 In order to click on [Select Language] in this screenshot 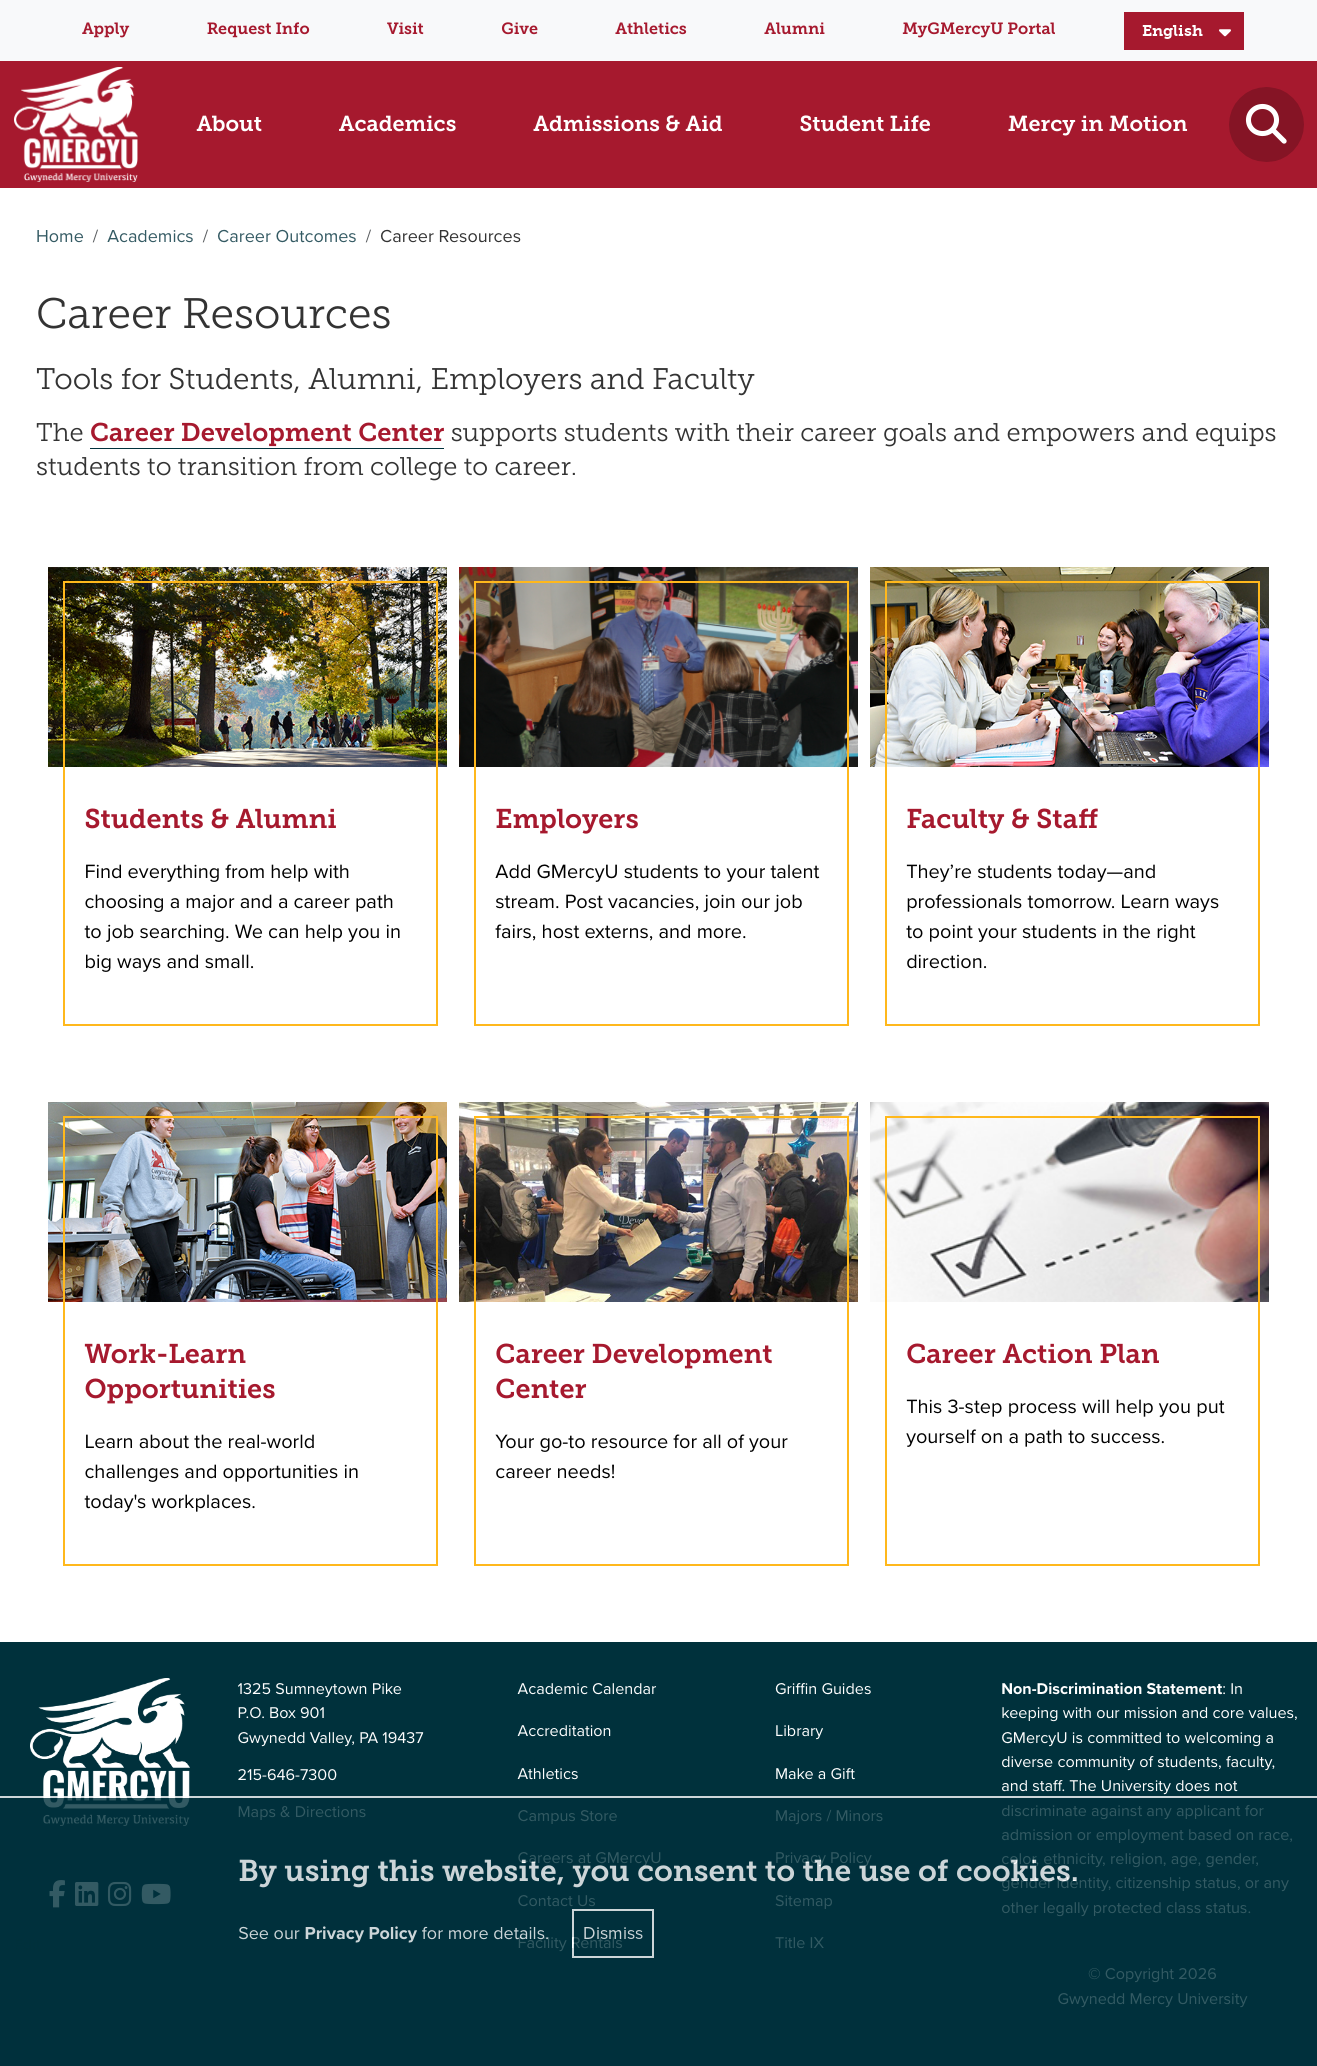, I will do `click(1184, 31)`.